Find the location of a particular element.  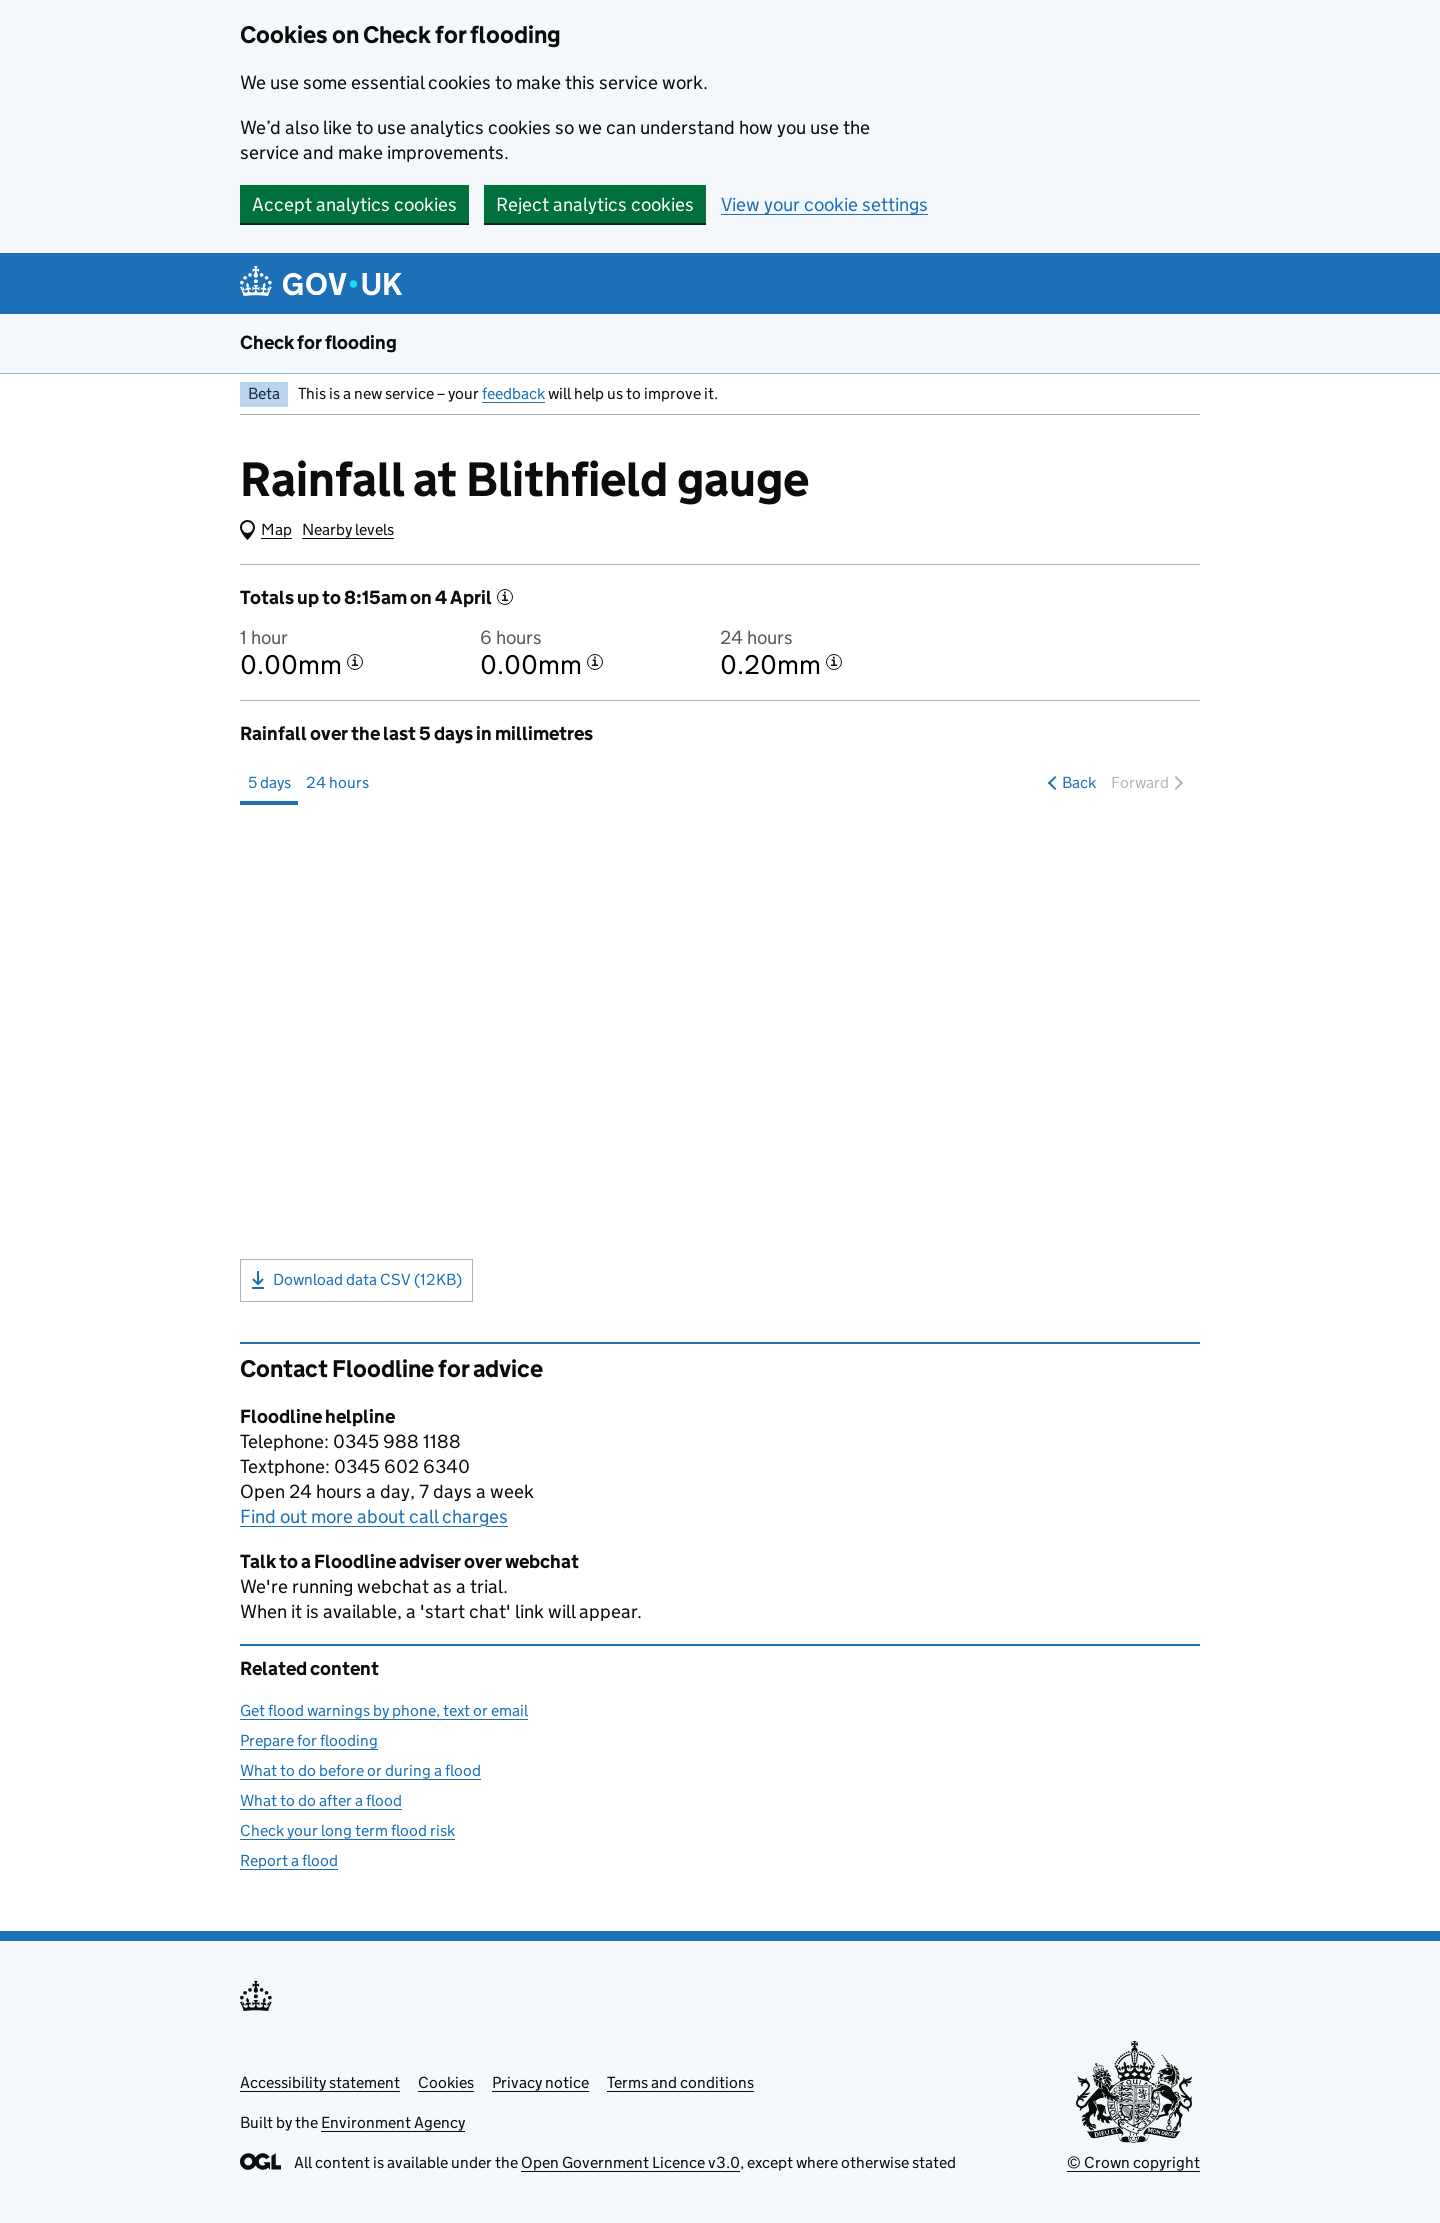

Privacy notice is located at coordinates (540, 2082).